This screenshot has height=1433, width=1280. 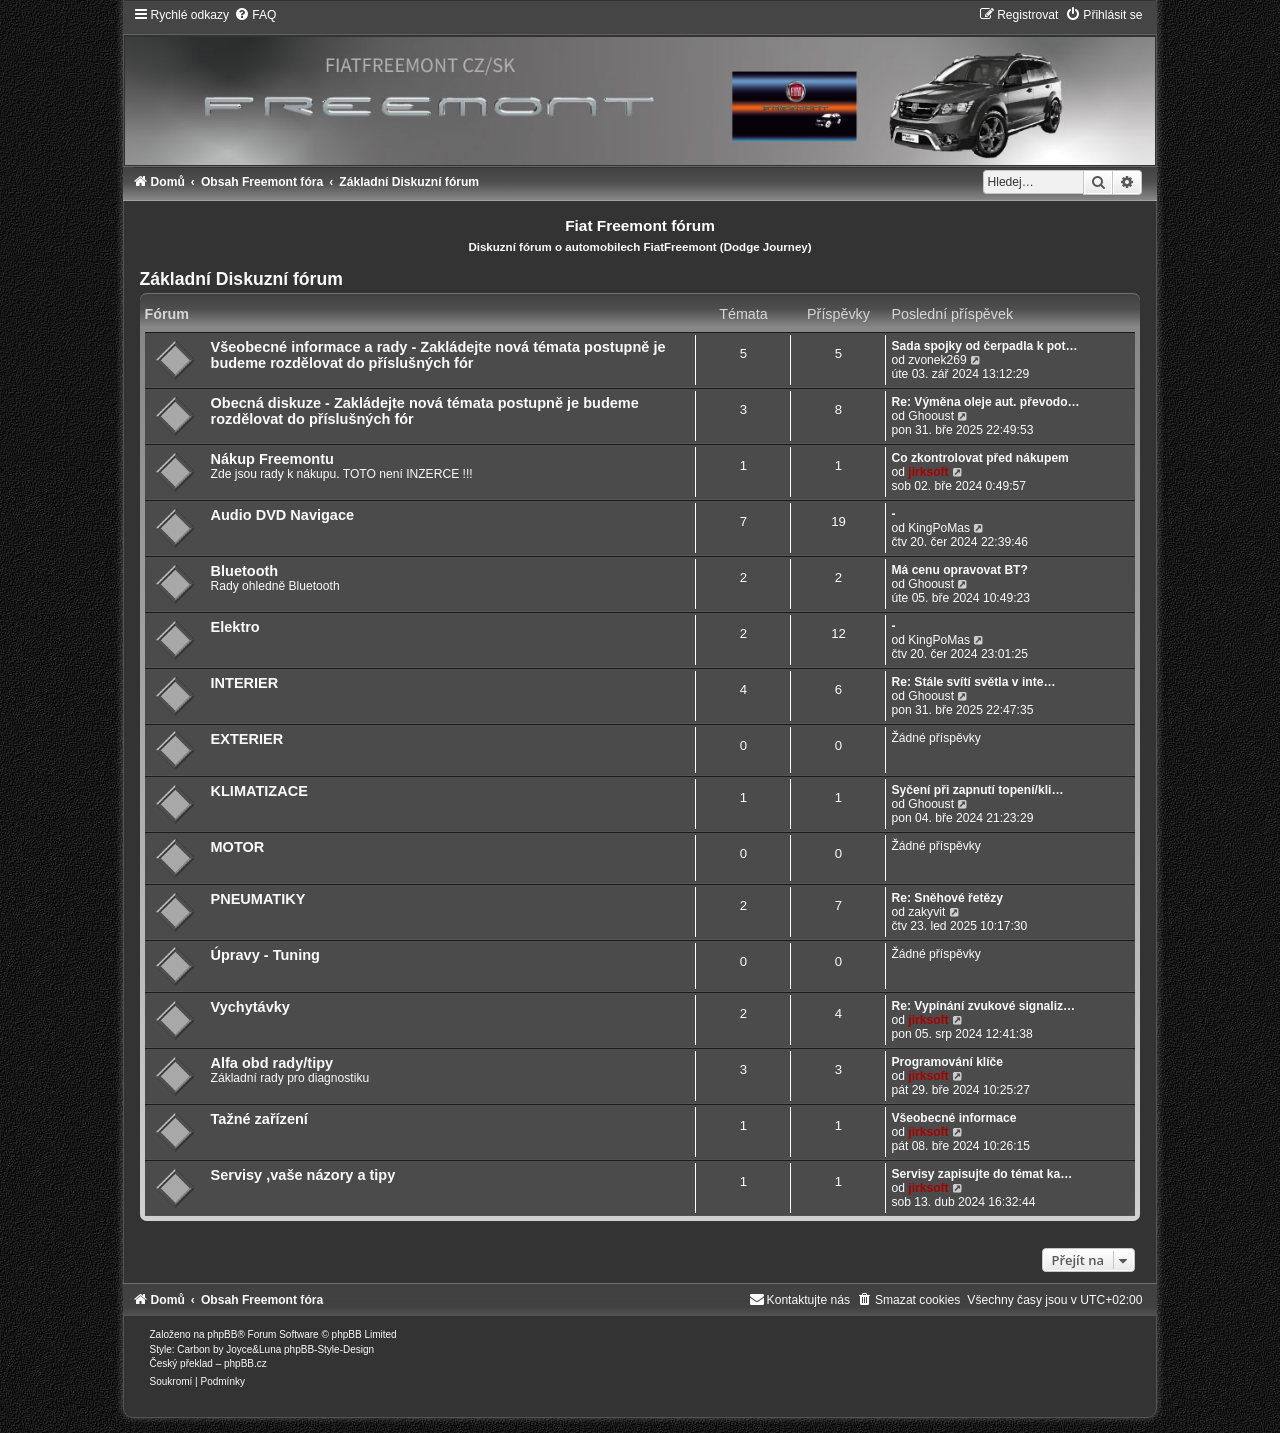 I want to click on KingPoMas, so click(x=939, y=528).